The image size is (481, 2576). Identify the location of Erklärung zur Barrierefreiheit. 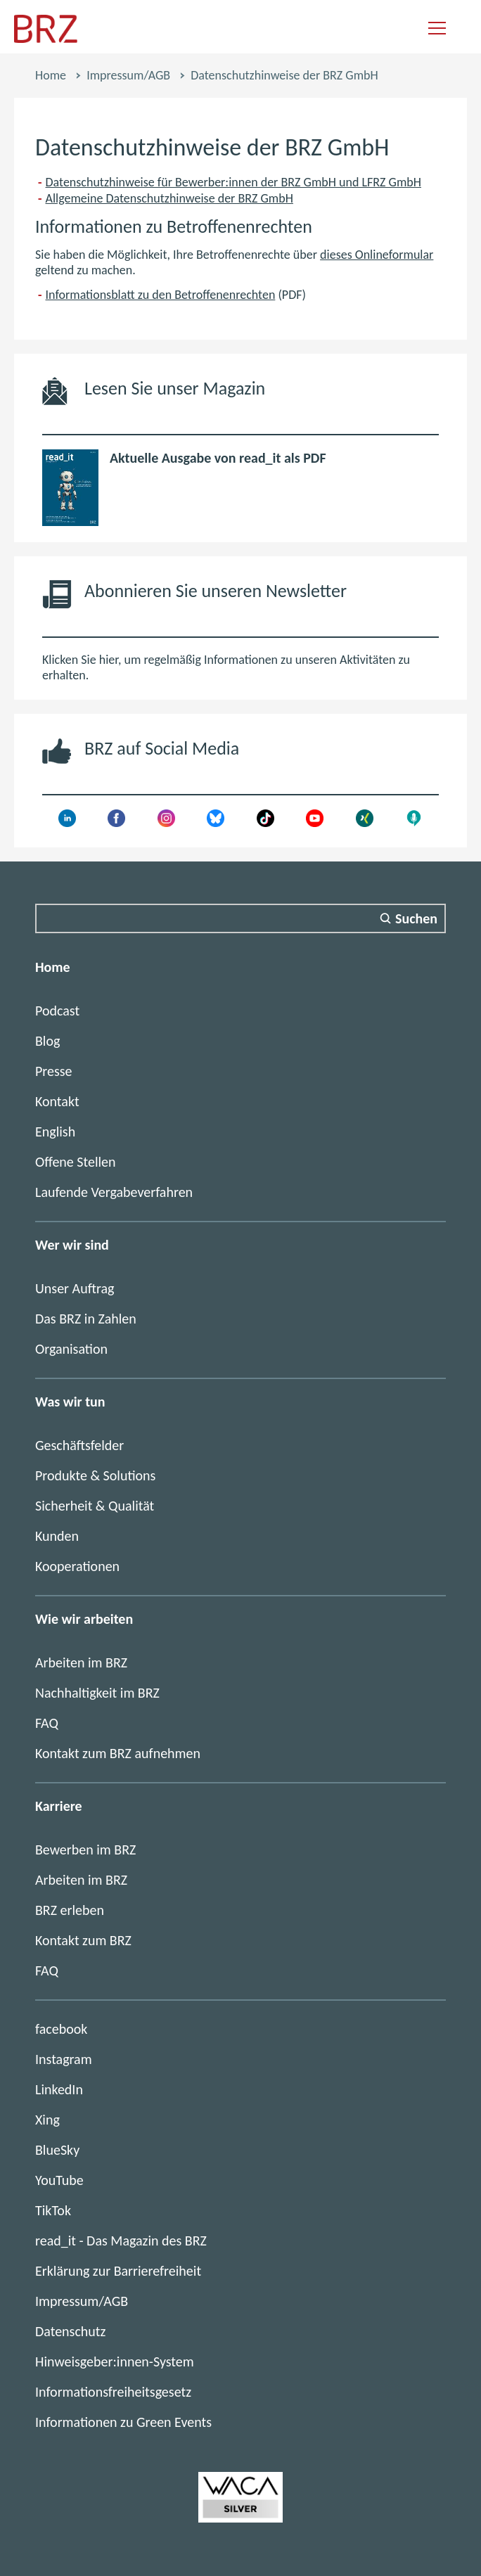
(118, 2270).